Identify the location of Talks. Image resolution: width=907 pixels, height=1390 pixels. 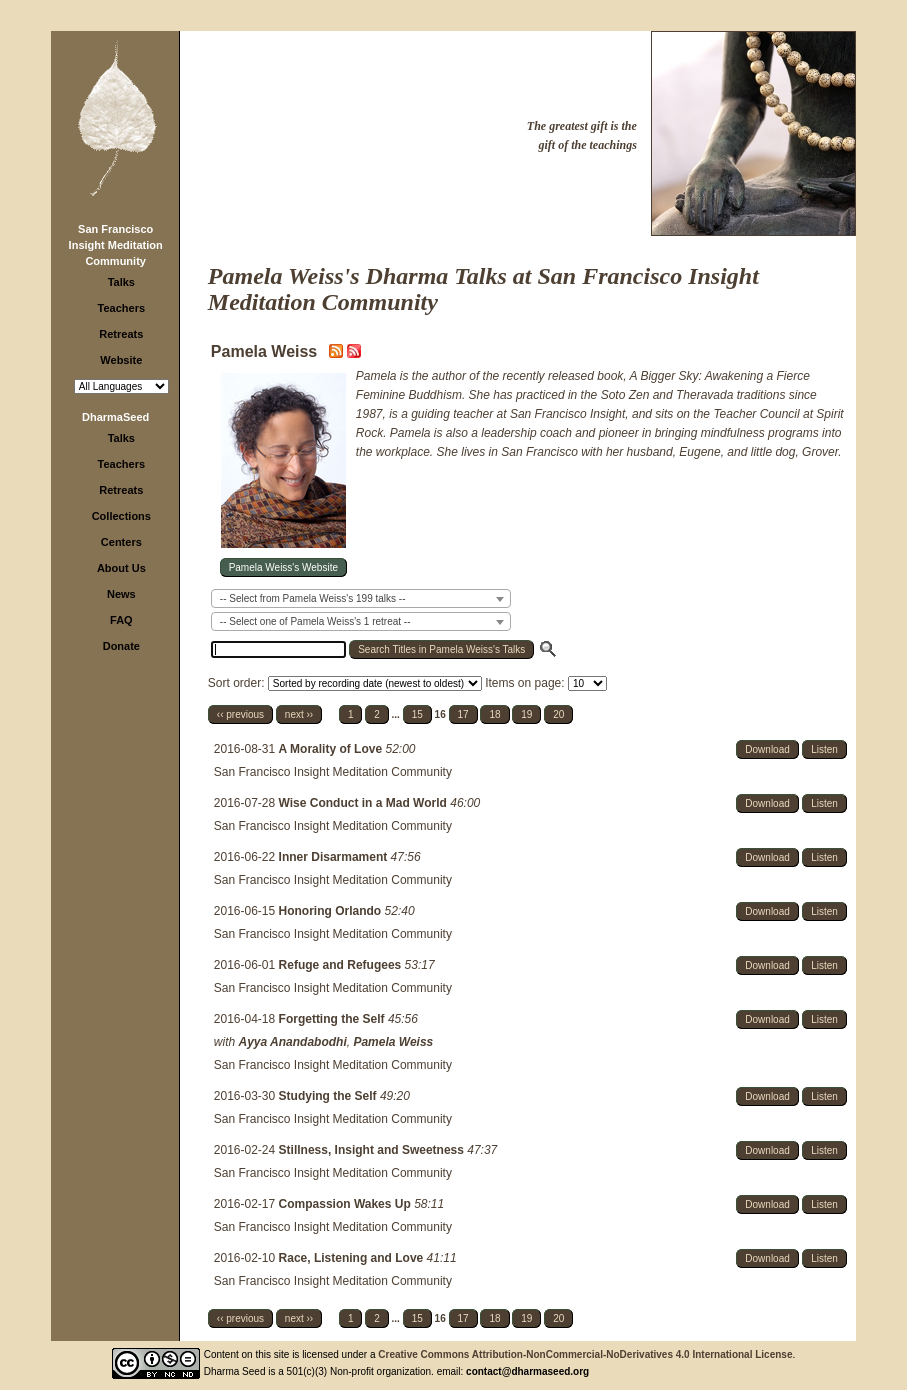
(121, 282).